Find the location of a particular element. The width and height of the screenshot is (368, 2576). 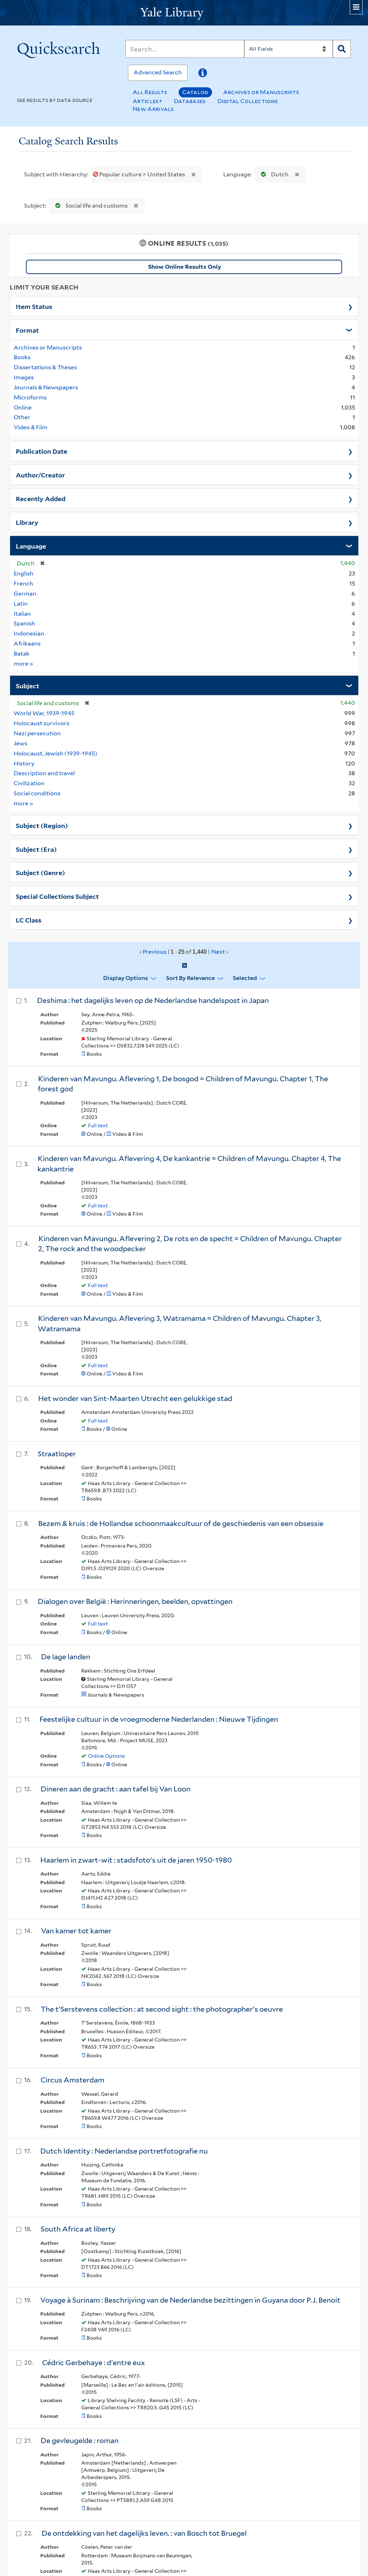

History is located at coordinates (24, 763).